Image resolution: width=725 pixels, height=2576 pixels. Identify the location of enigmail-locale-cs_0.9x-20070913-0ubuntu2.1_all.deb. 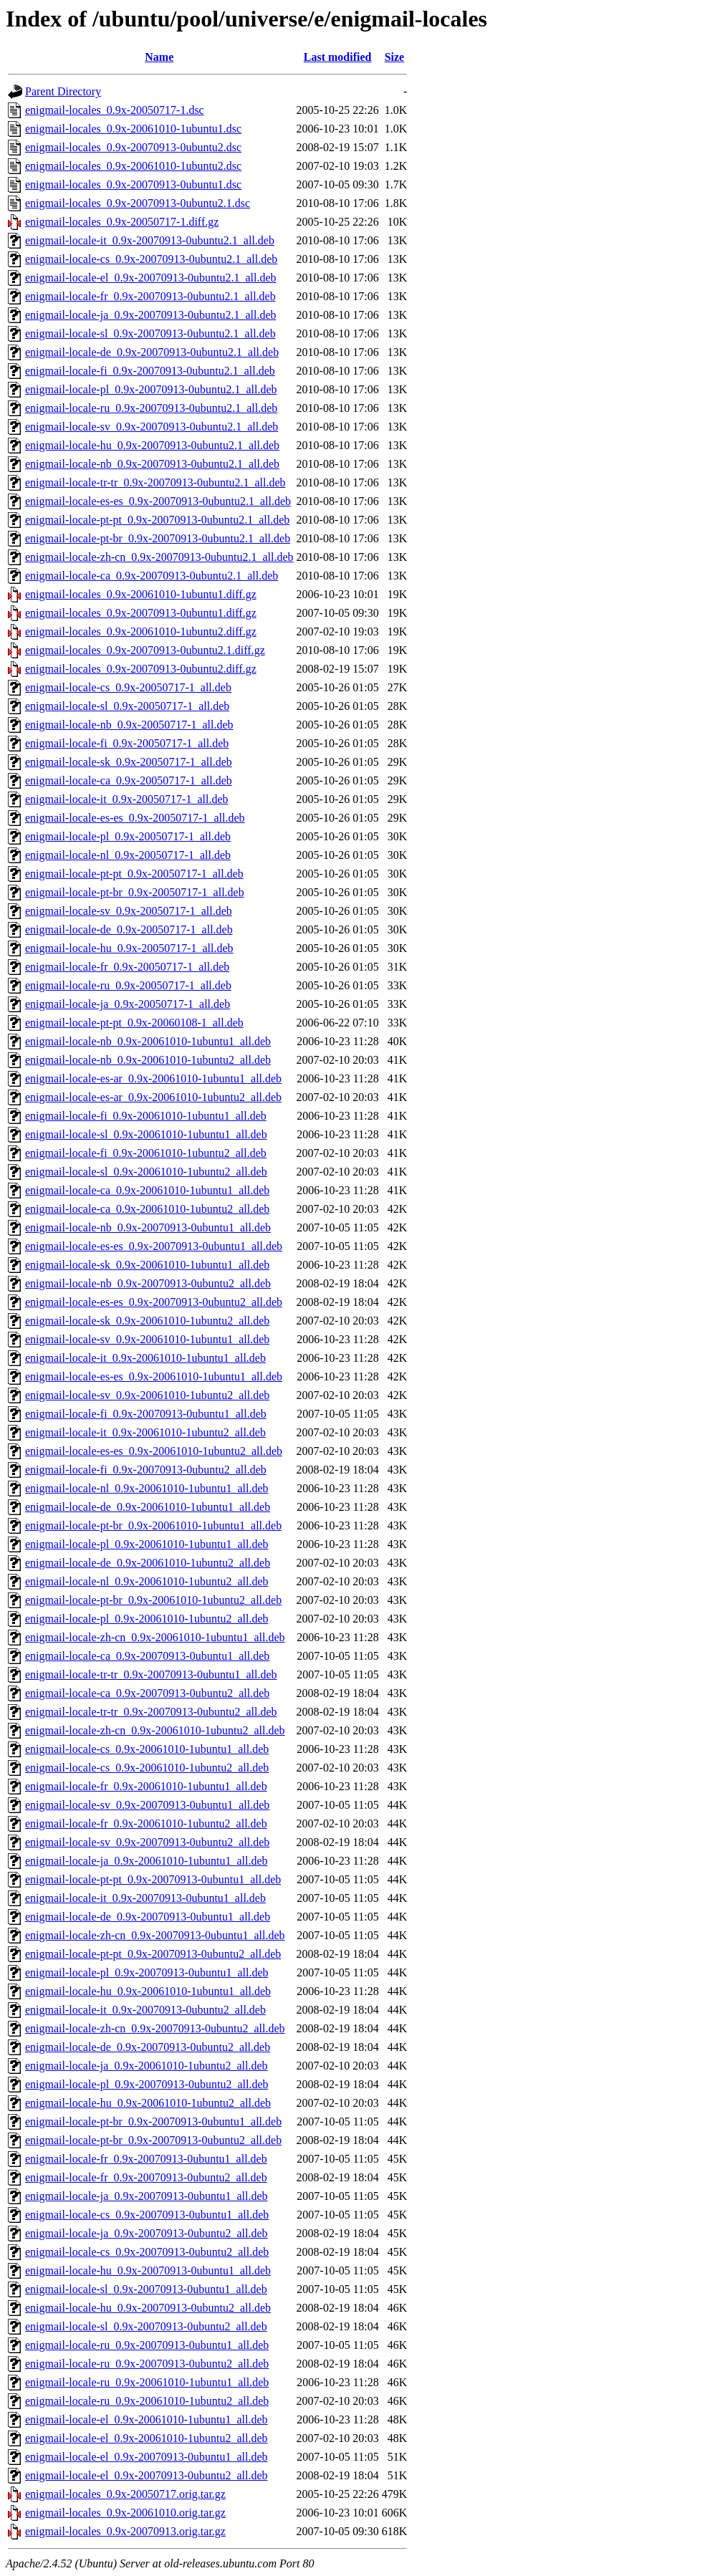
(151, 259).